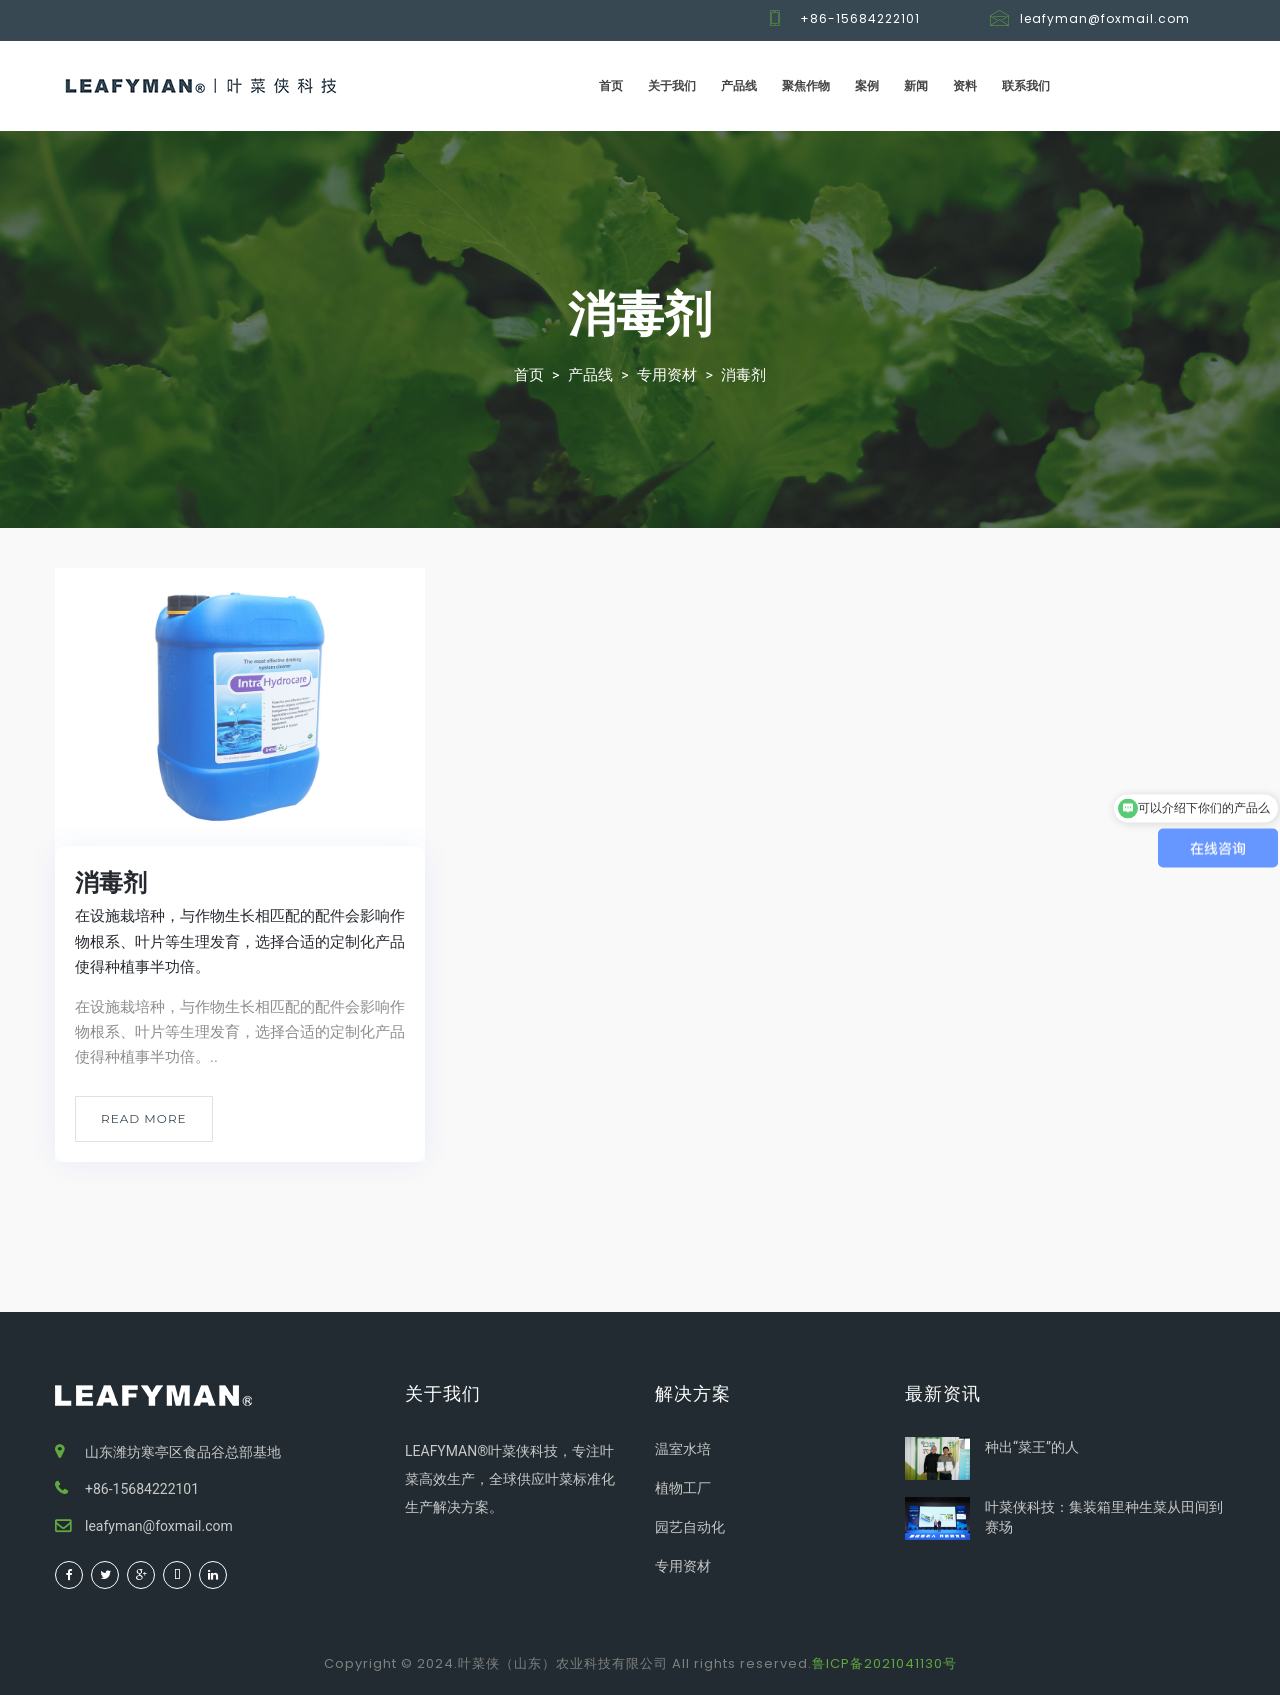 The image size is (1280, 1695). I want to click on 温室水培, so click(683, 1449).